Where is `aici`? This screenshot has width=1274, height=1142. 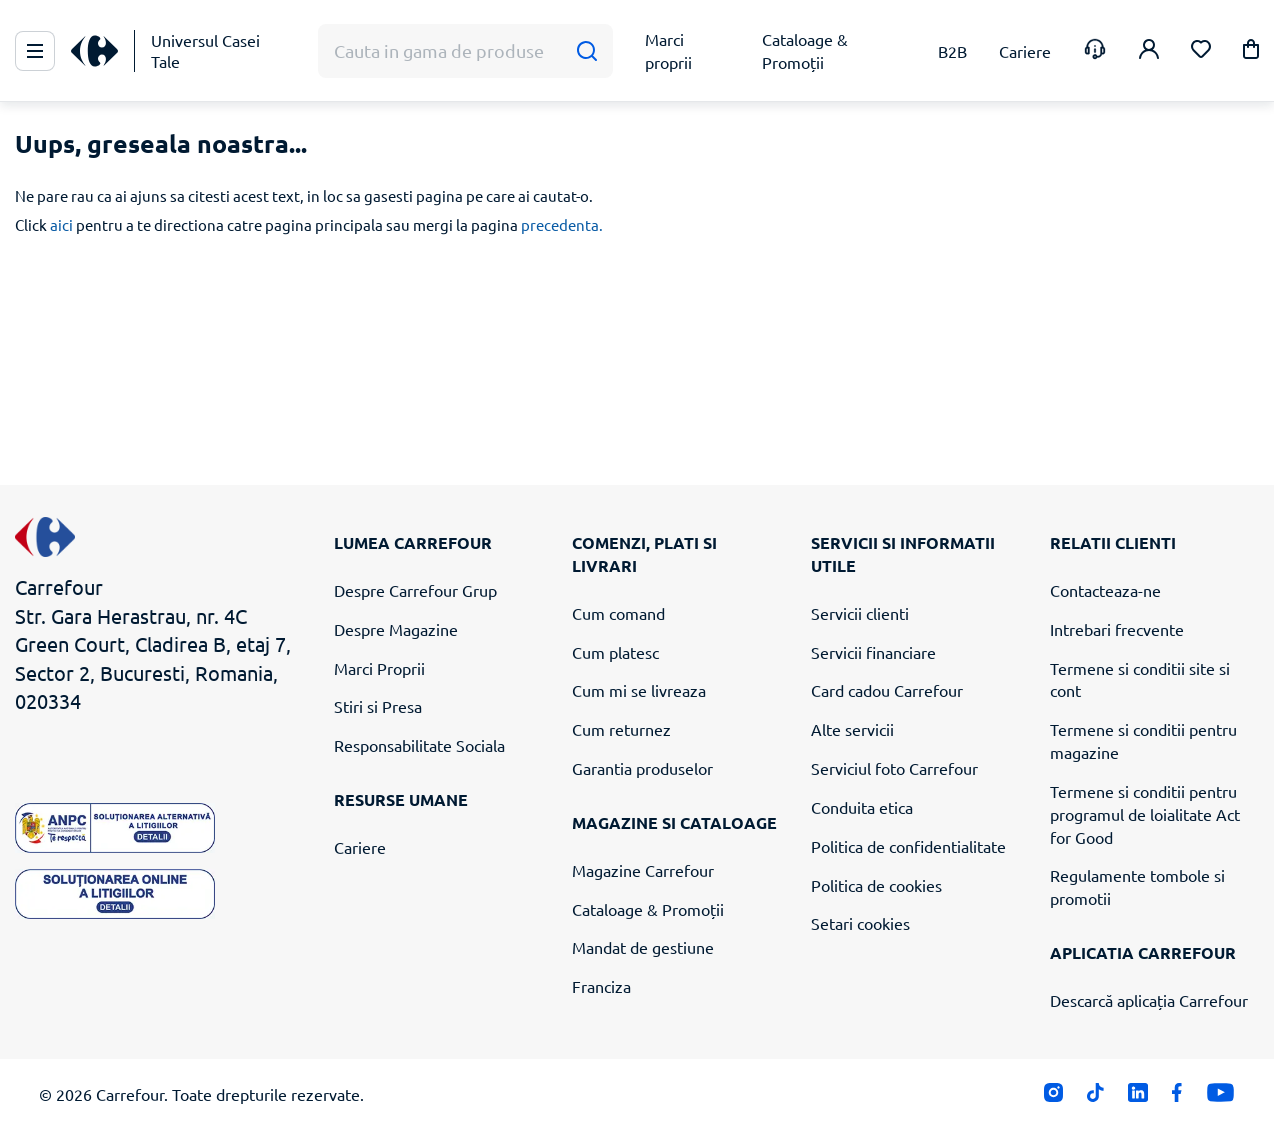 aici is located at coordinates (61, 224).